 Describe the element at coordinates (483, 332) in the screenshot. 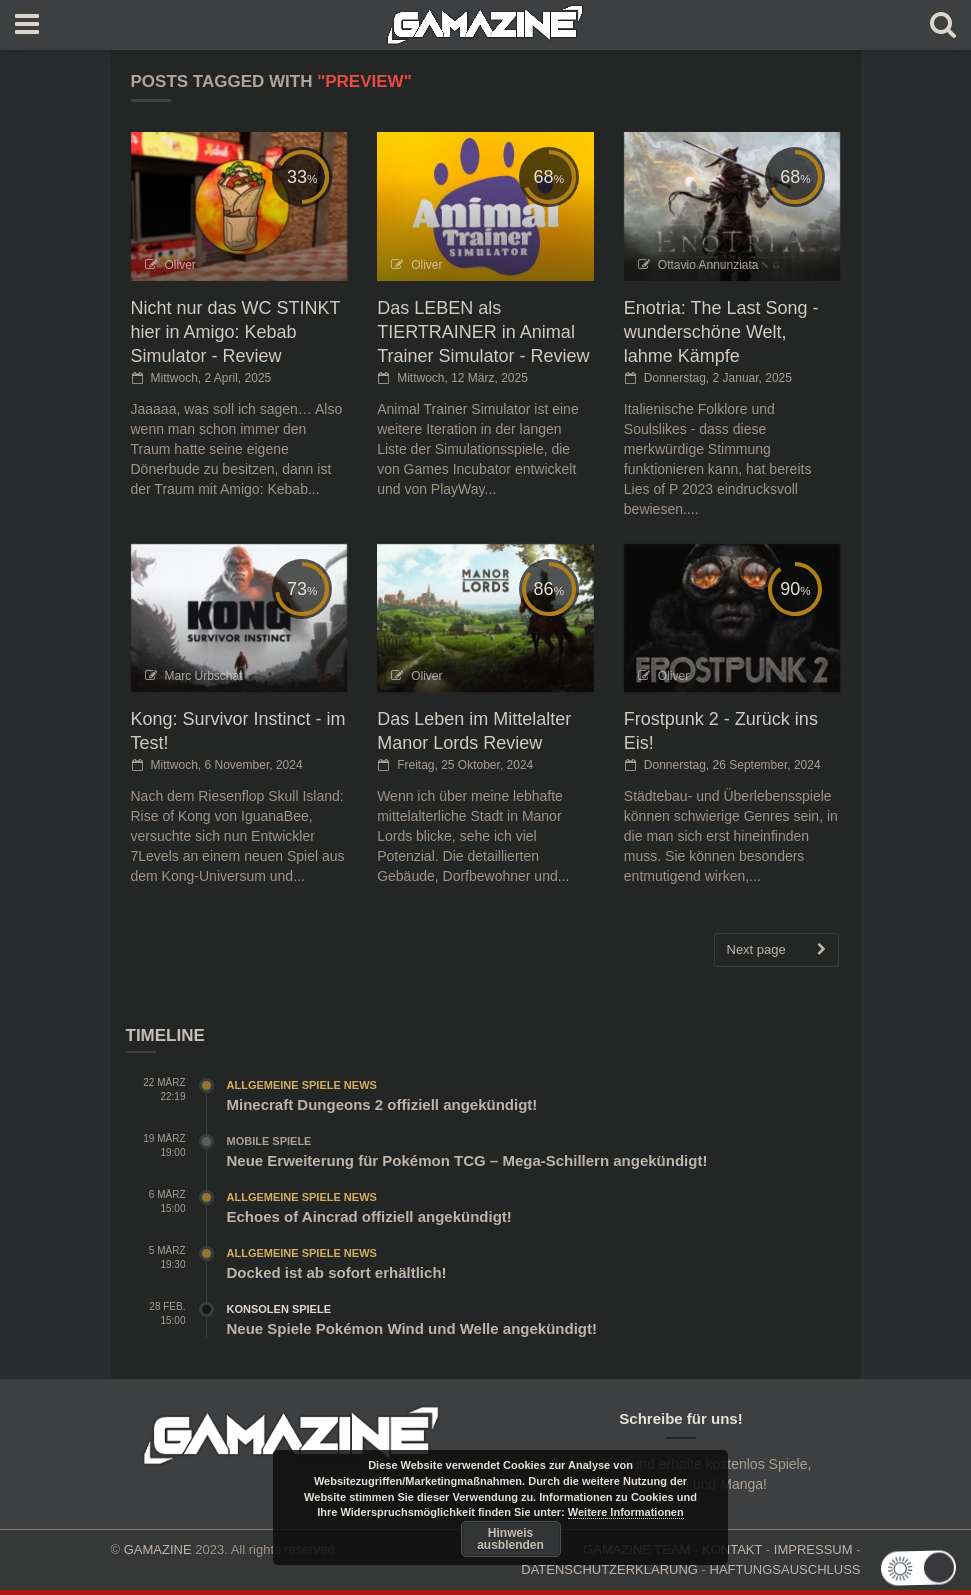

I see `Das LEBEN als TIERTRAINER in Animal Trainer Simulator - Review` at that location.